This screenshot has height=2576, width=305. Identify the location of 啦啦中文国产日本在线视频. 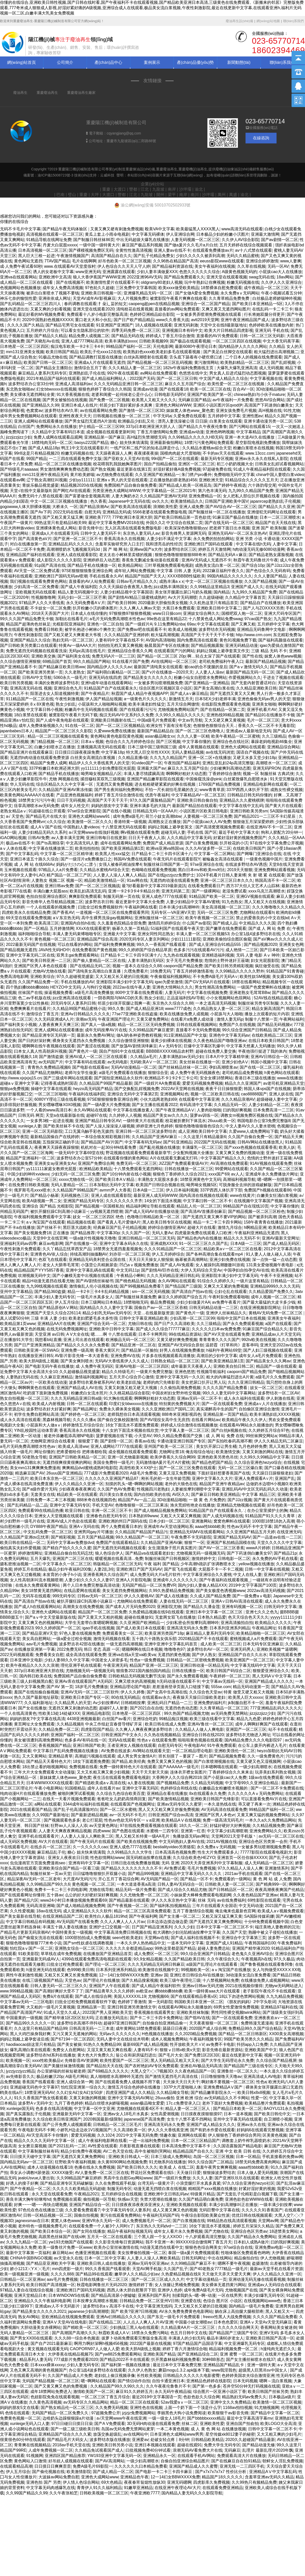
(241, 1318).